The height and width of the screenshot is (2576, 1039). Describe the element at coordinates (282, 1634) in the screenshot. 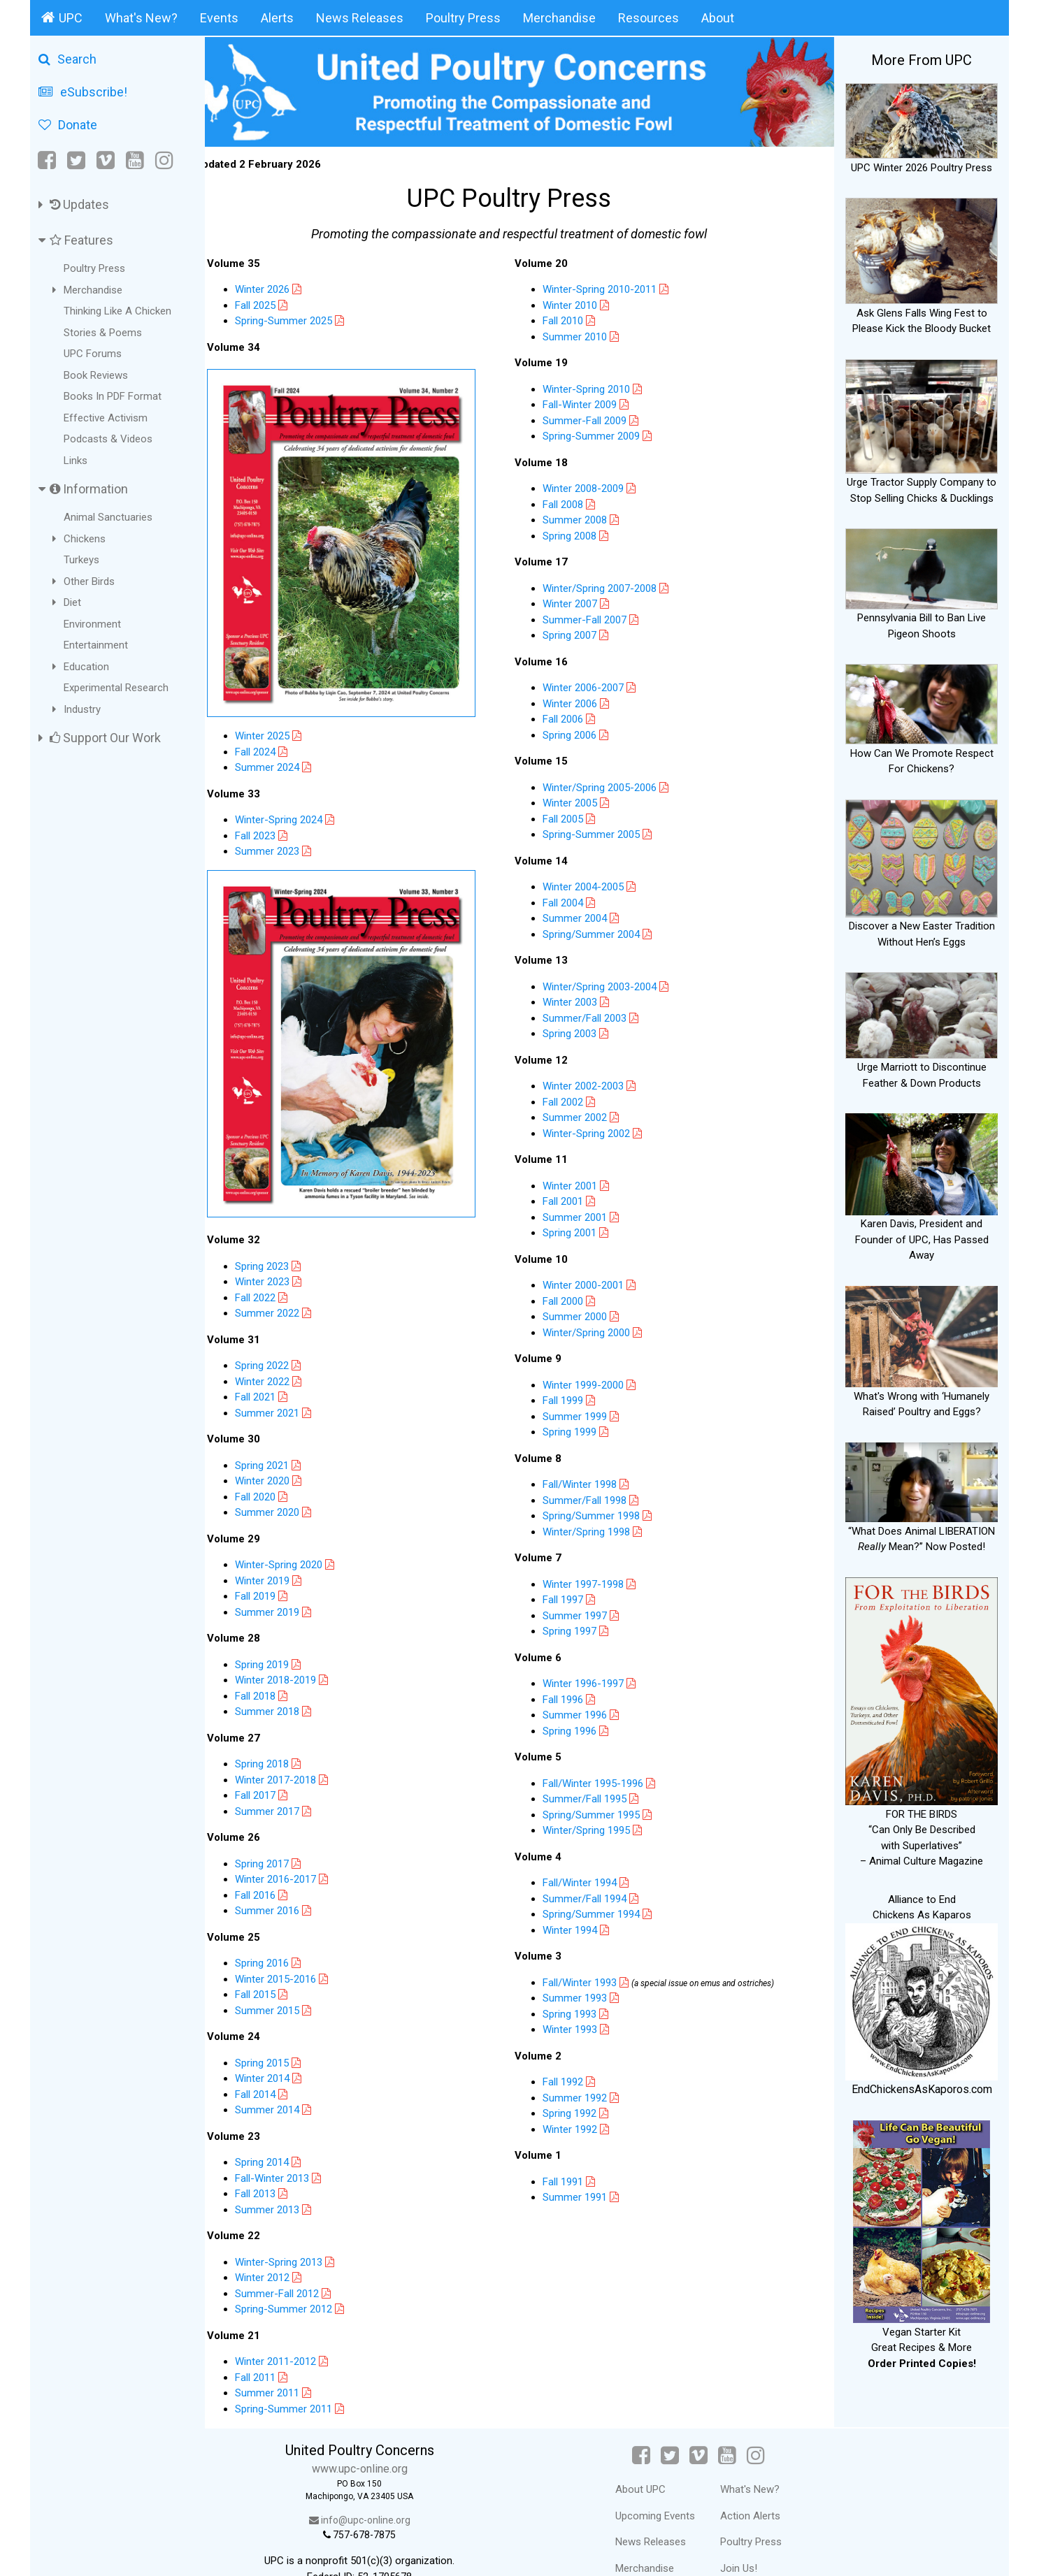

I see `Spring 2019` at that location.